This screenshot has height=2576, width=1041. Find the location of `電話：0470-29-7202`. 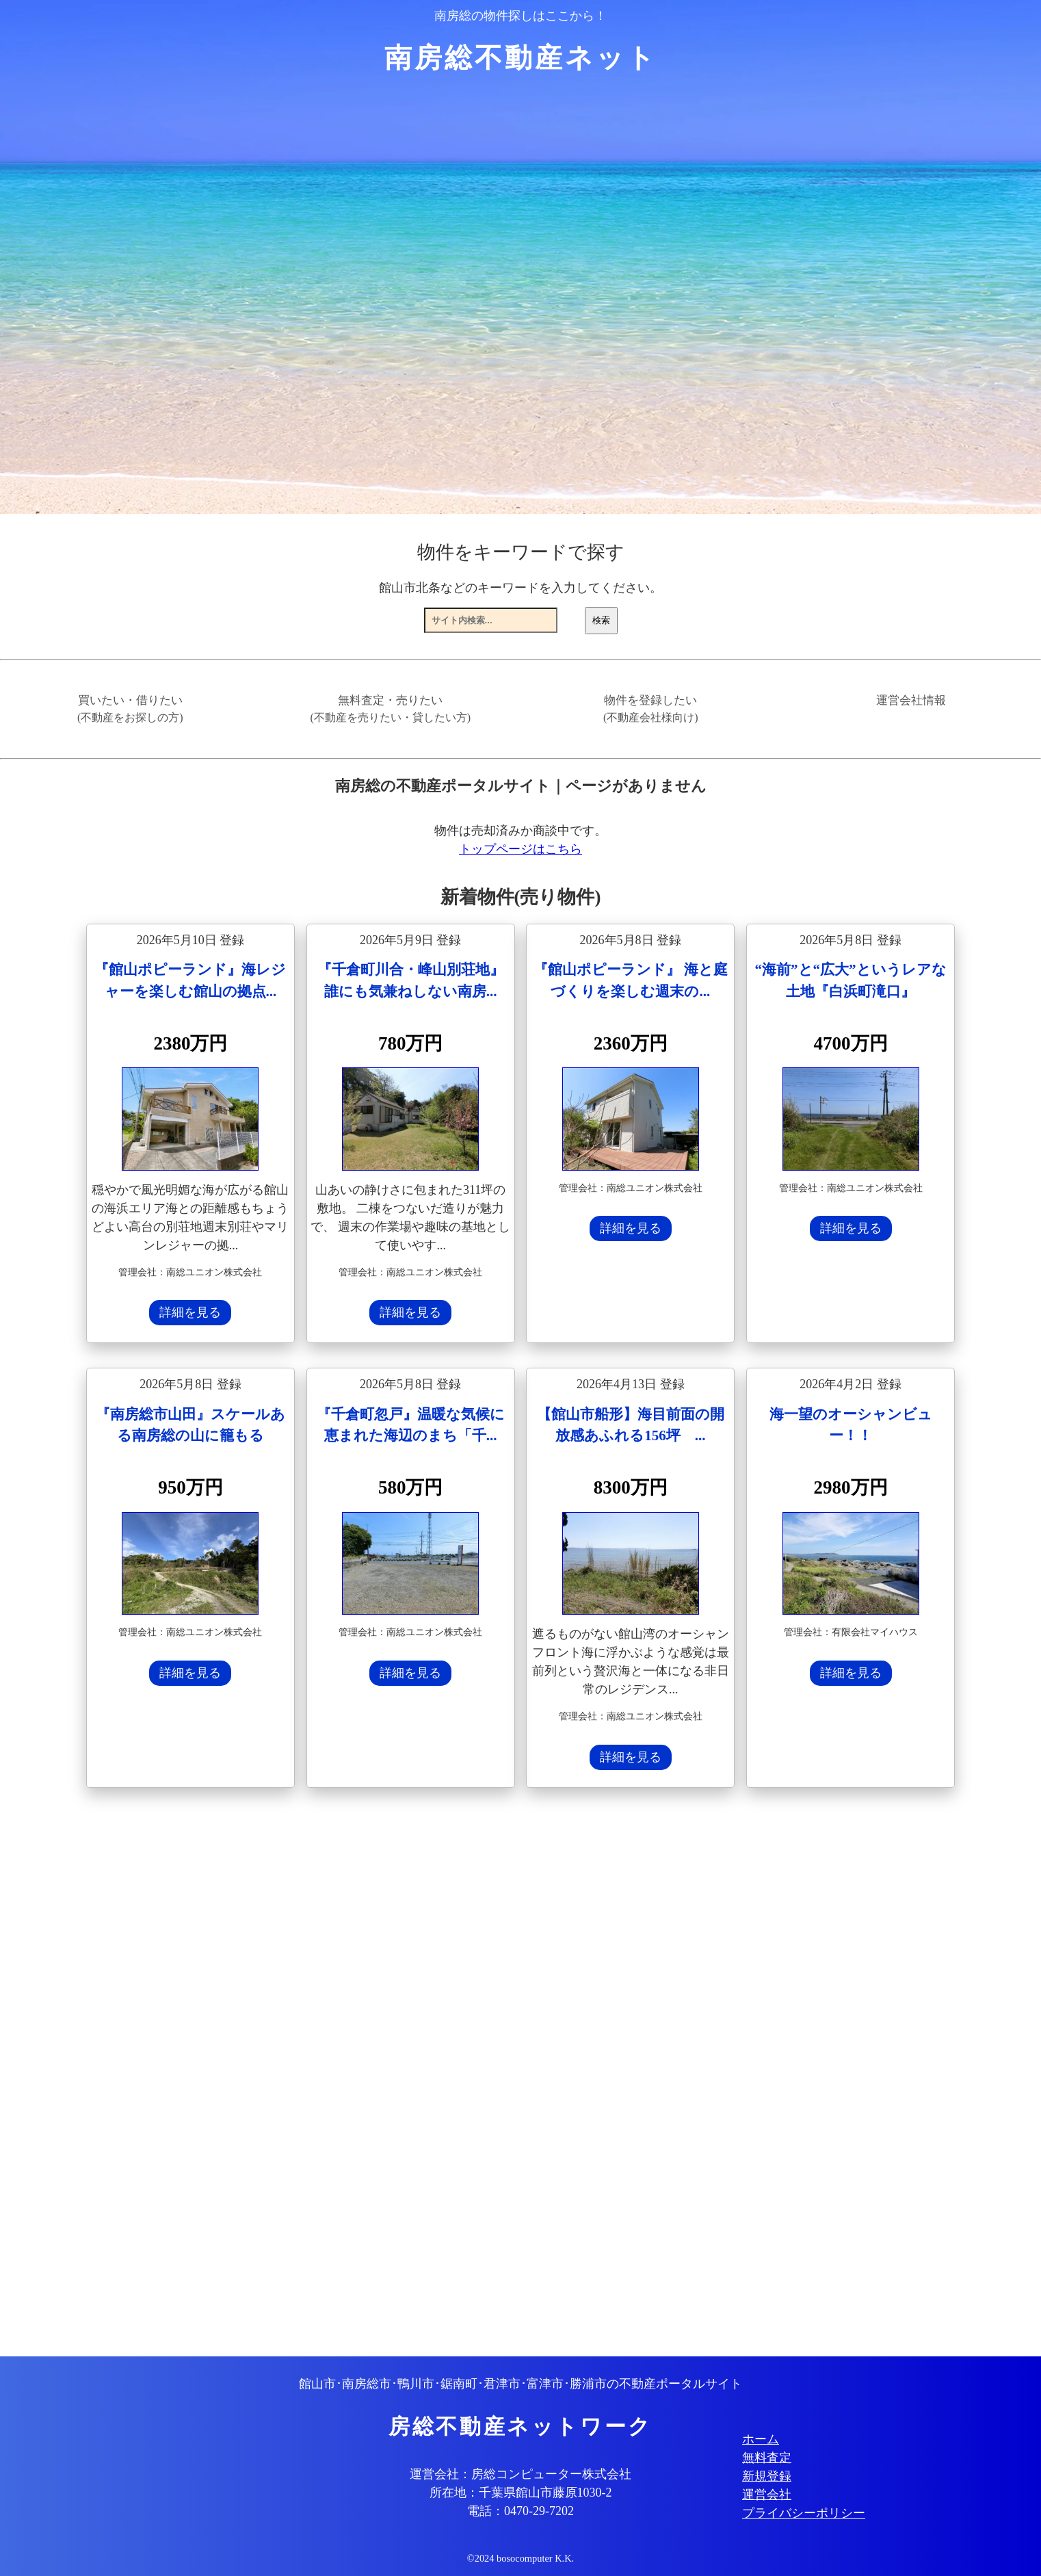

電話：0470-29-7202 is located at coordinates (520, 2511).